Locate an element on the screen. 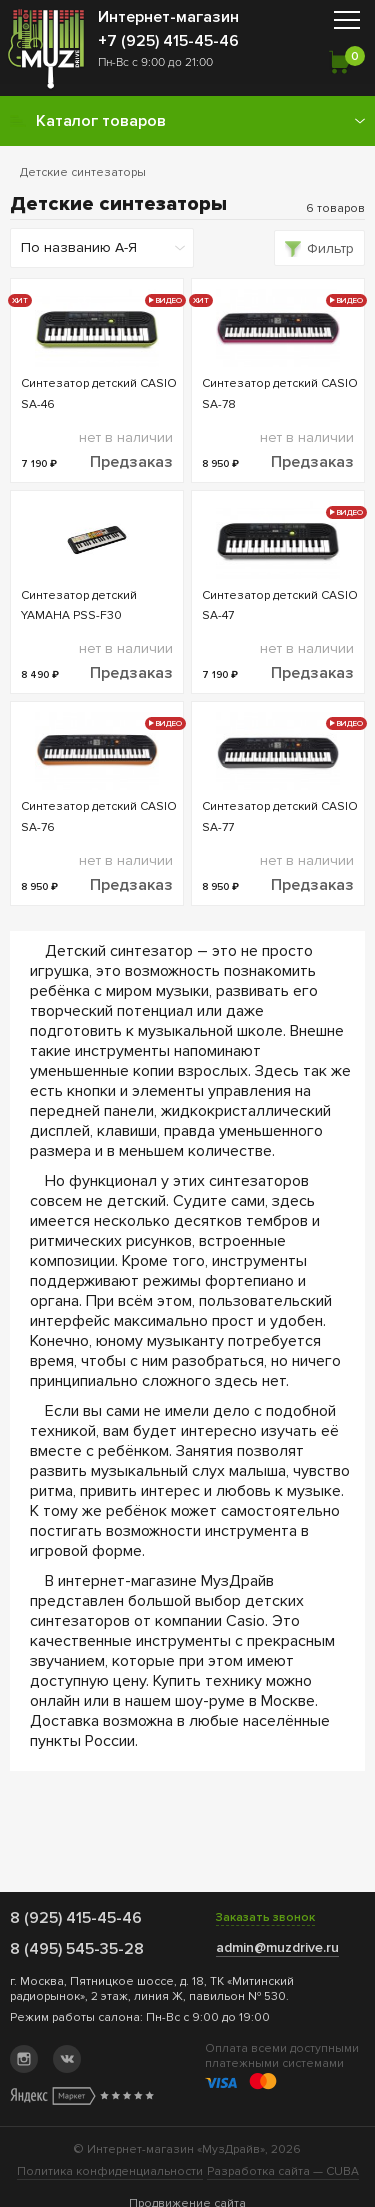 Image resolution: width=375 pixels, height=2207 pixels. Заказать звонок is located at coordinates (265, 1917).